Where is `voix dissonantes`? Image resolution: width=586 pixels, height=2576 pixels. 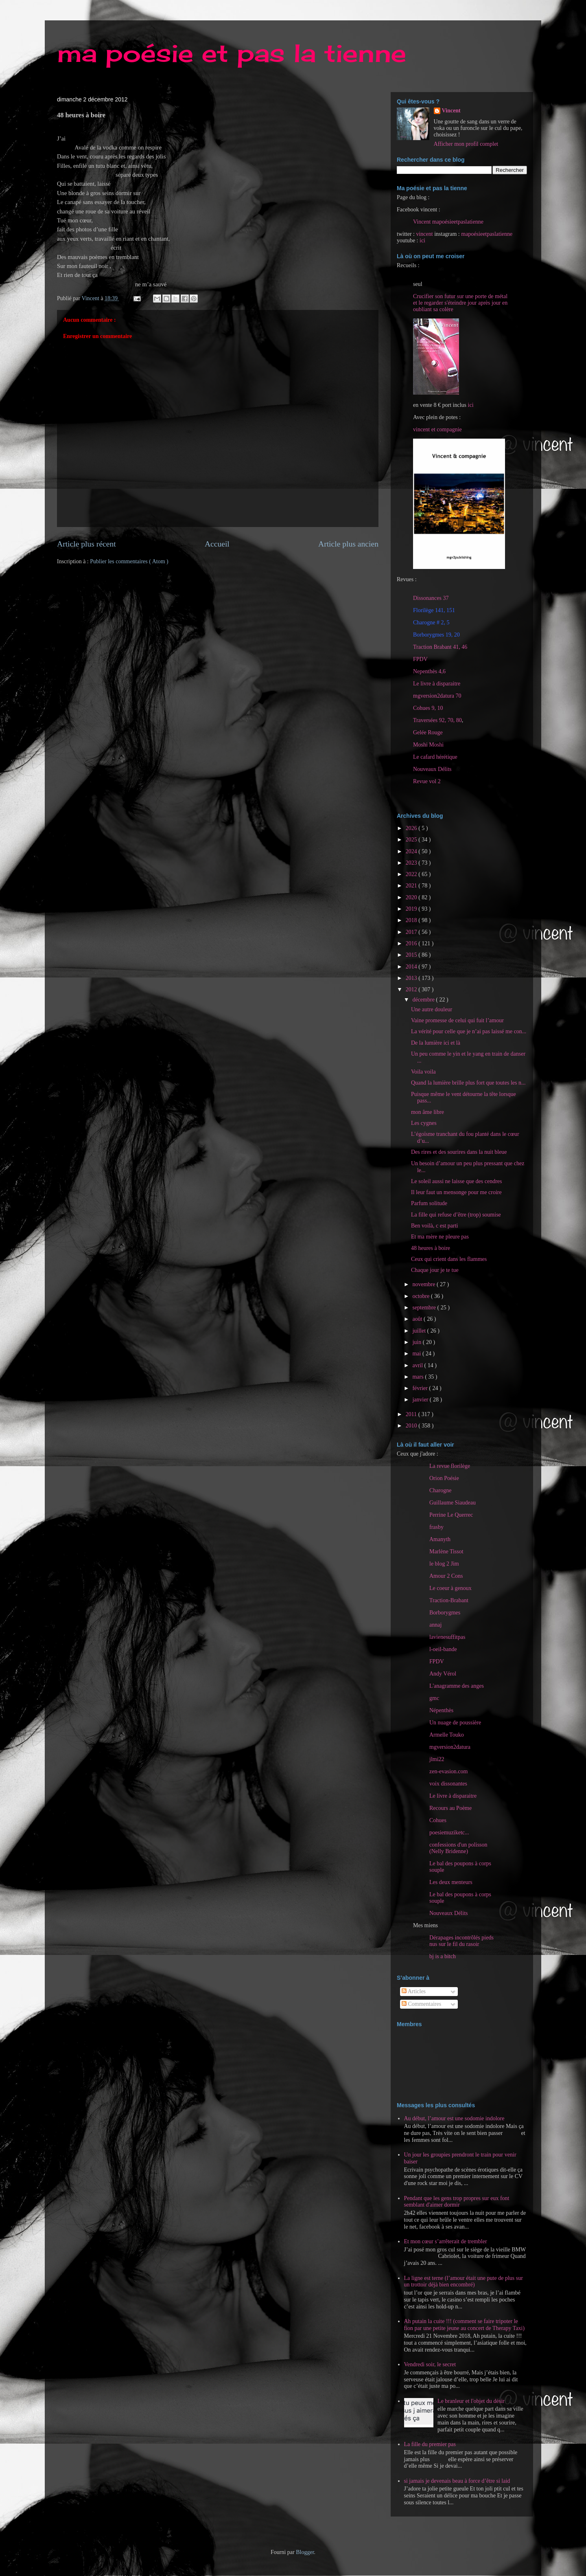
voix dissonantes is located at coordinates (448, 1784).